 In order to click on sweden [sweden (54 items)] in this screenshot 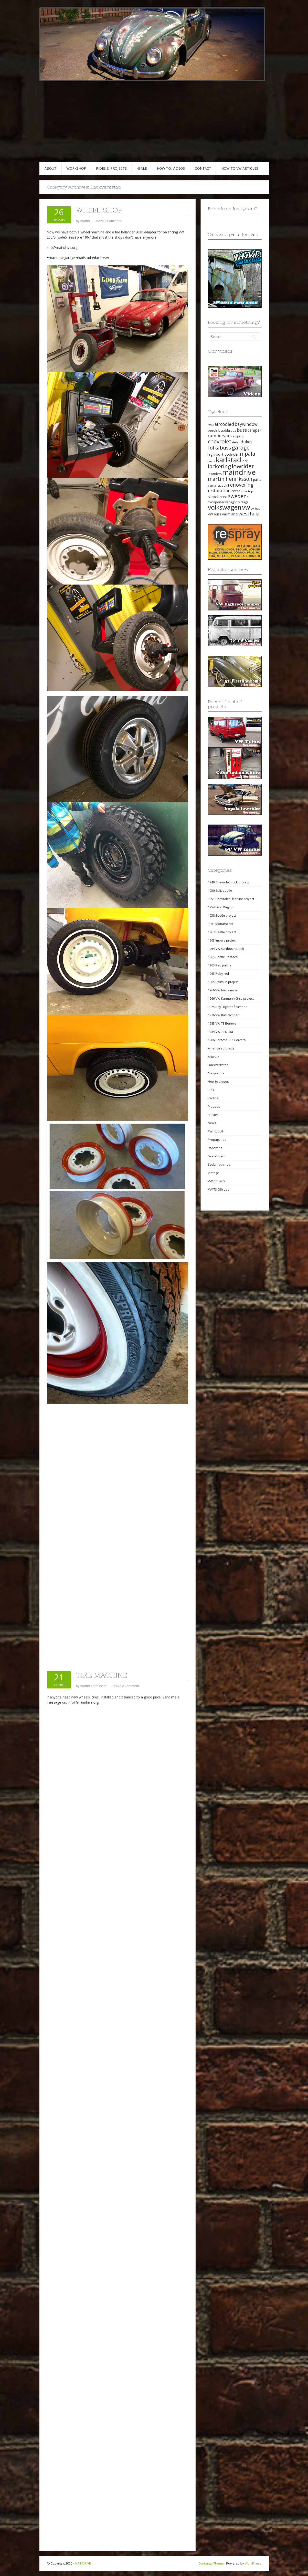, I will do `click(237, 496)`.